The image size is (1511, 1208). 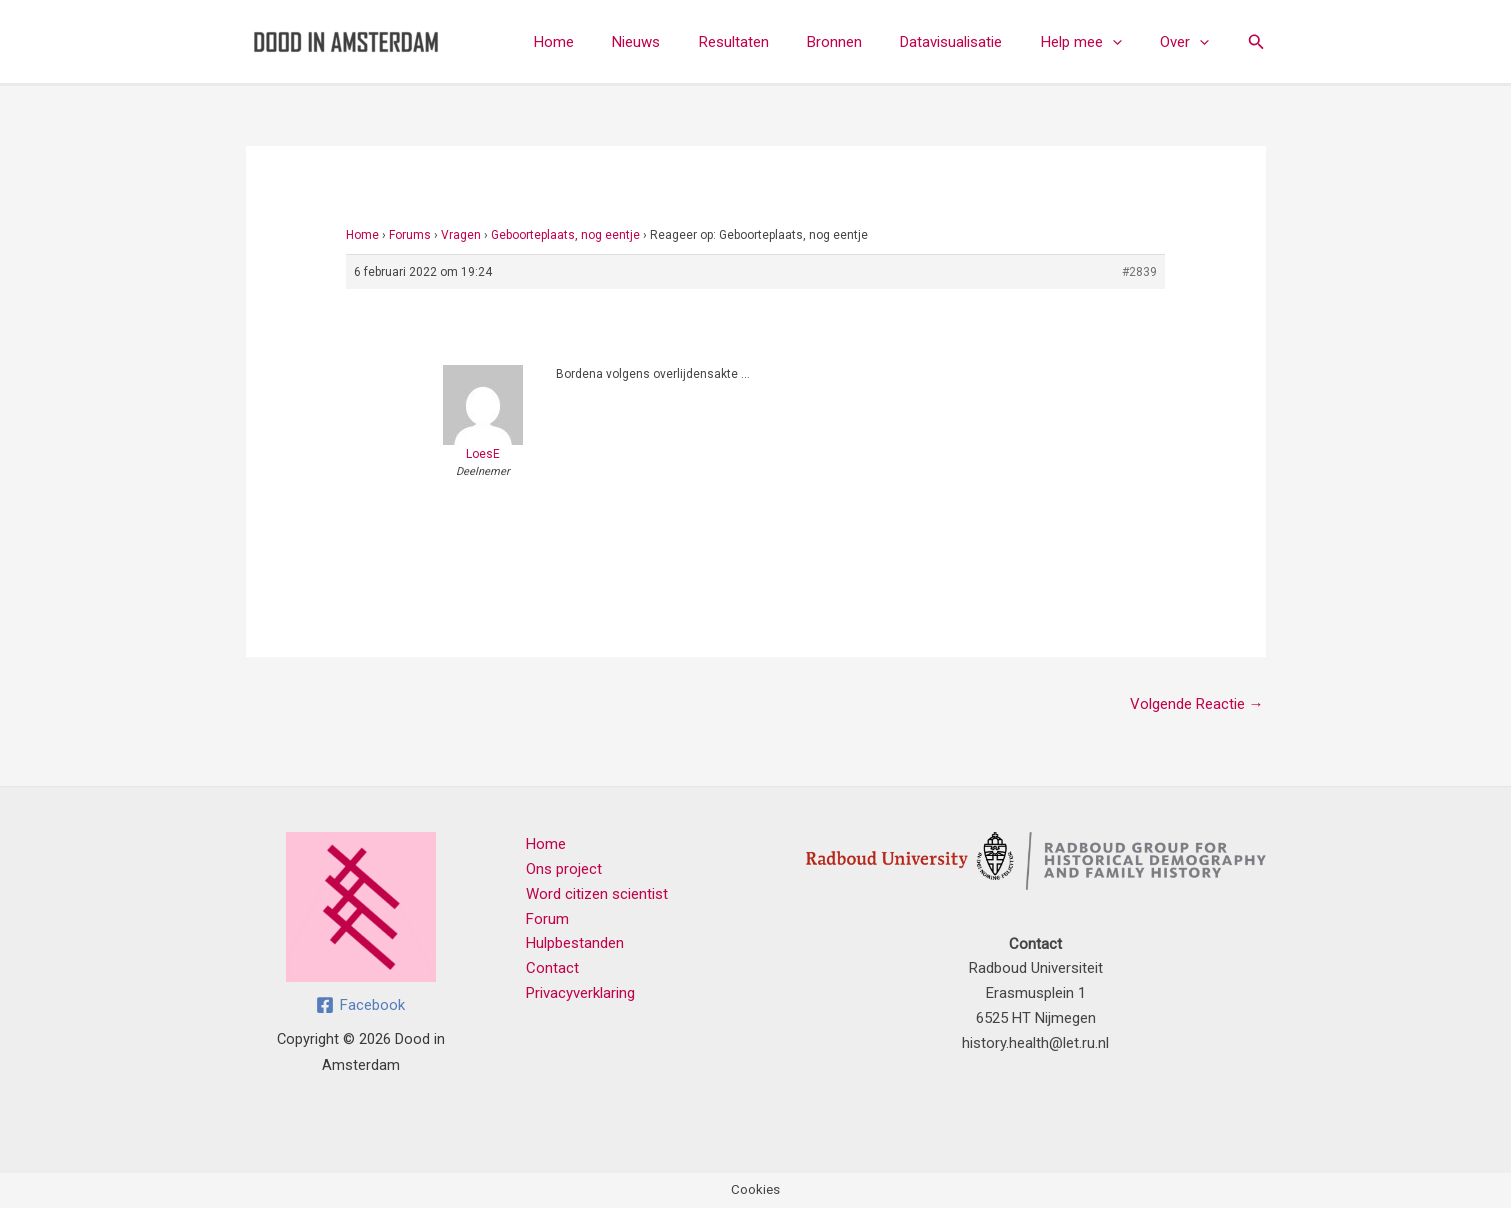 I want to click on Volgende Reactie, so click(x=1197, y=704).